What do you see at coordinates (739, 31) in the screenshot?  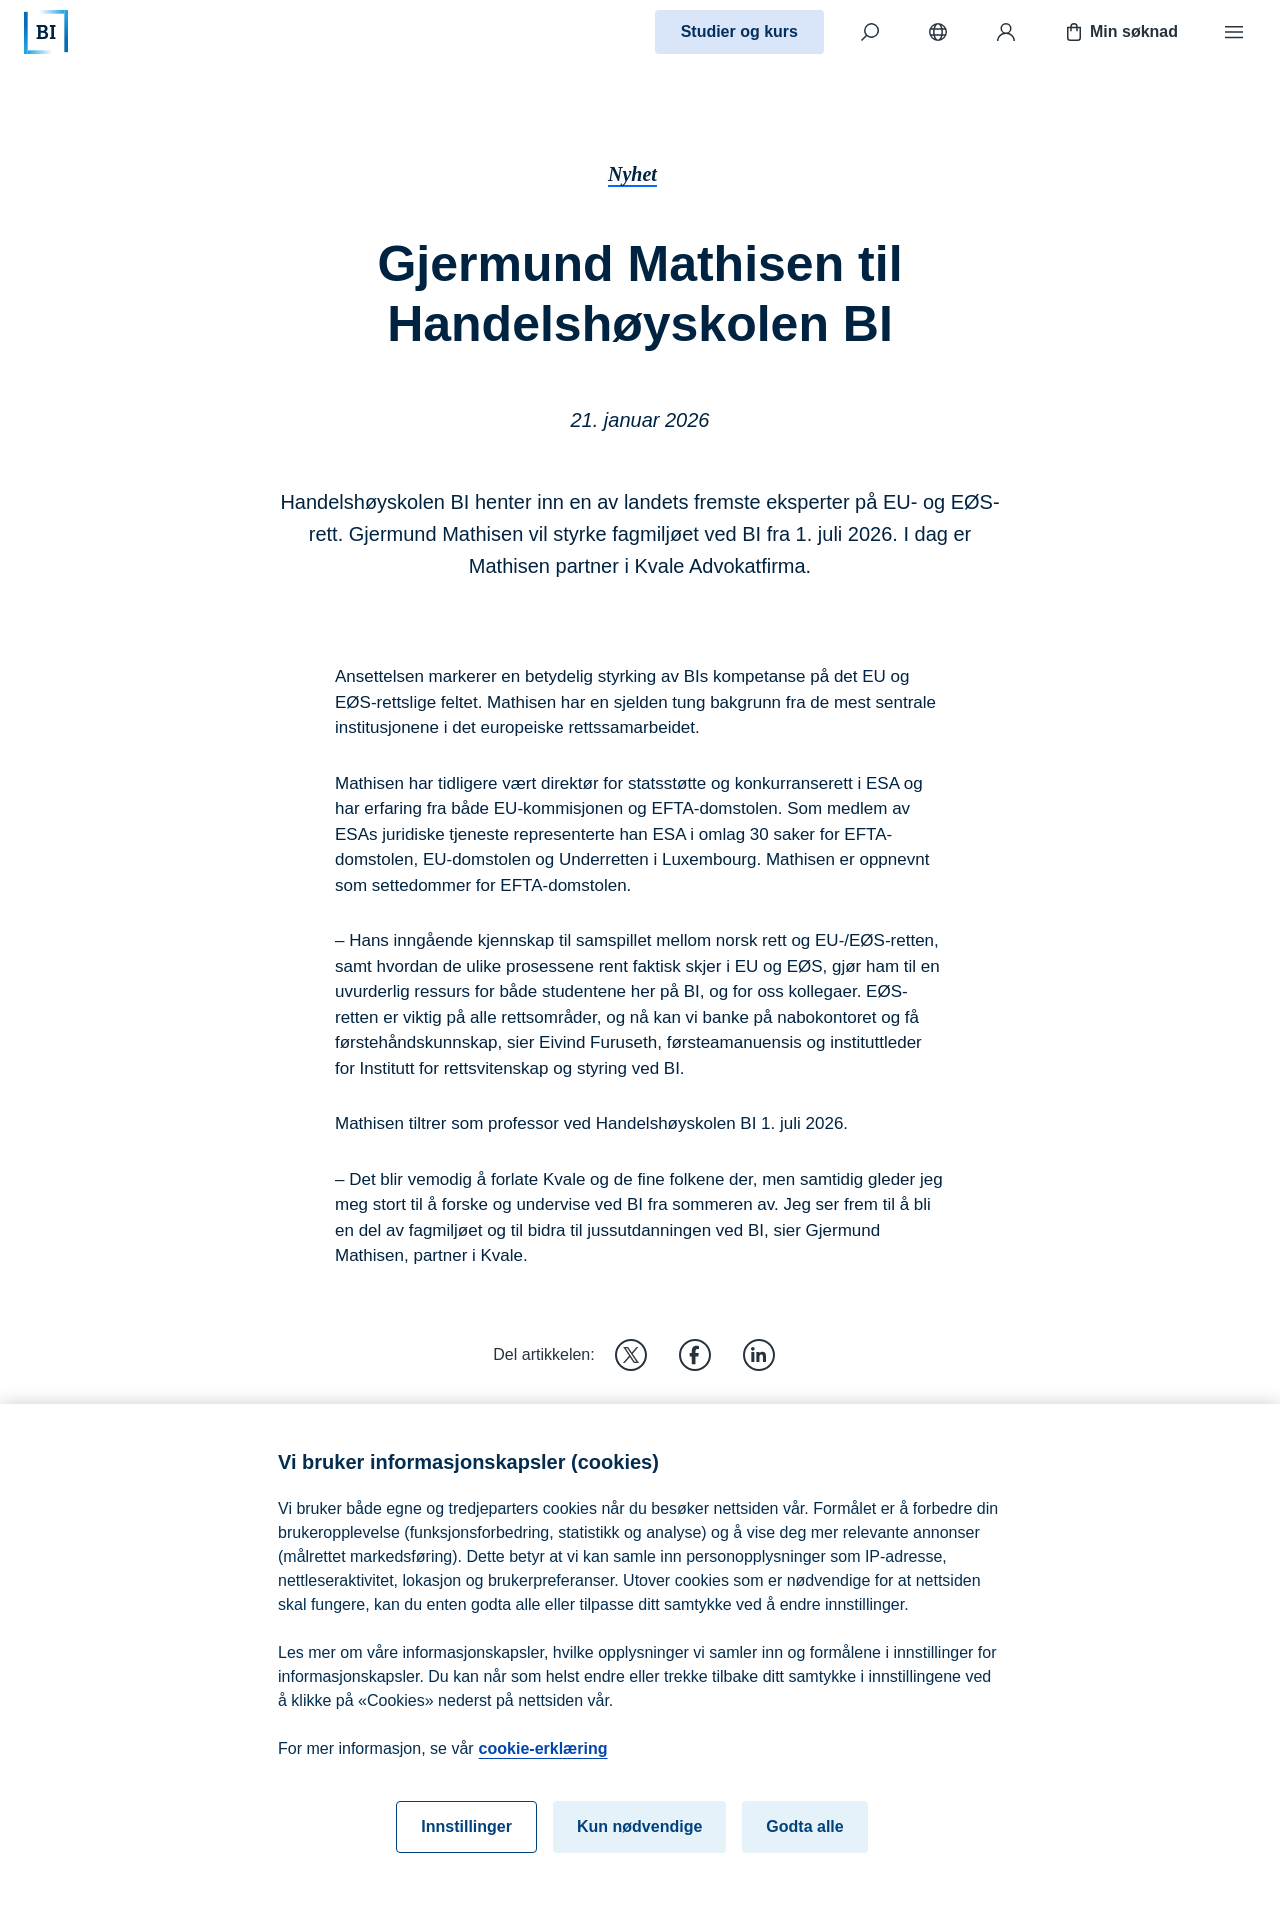 I see `Studier og kurs` at bounding box center [739, 31].